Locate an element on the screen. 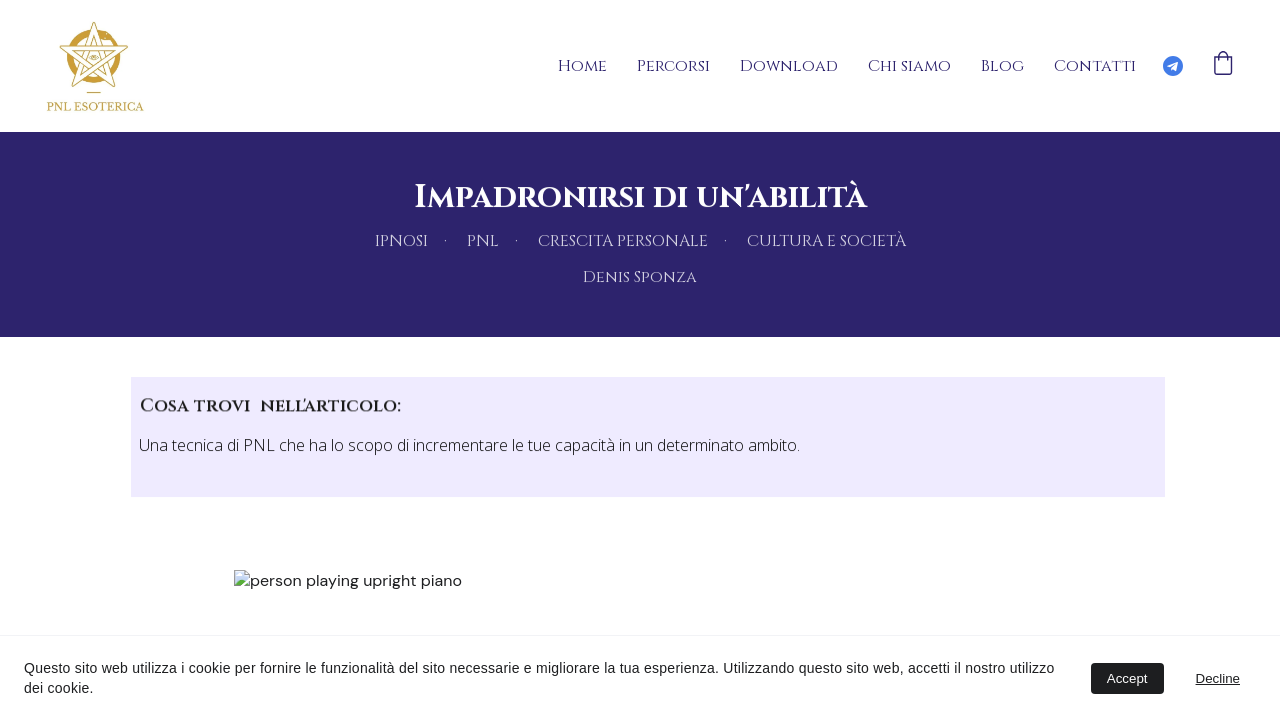 This screenshot has height=720, width=1280. Decline is located at coordinates (1218, 678).